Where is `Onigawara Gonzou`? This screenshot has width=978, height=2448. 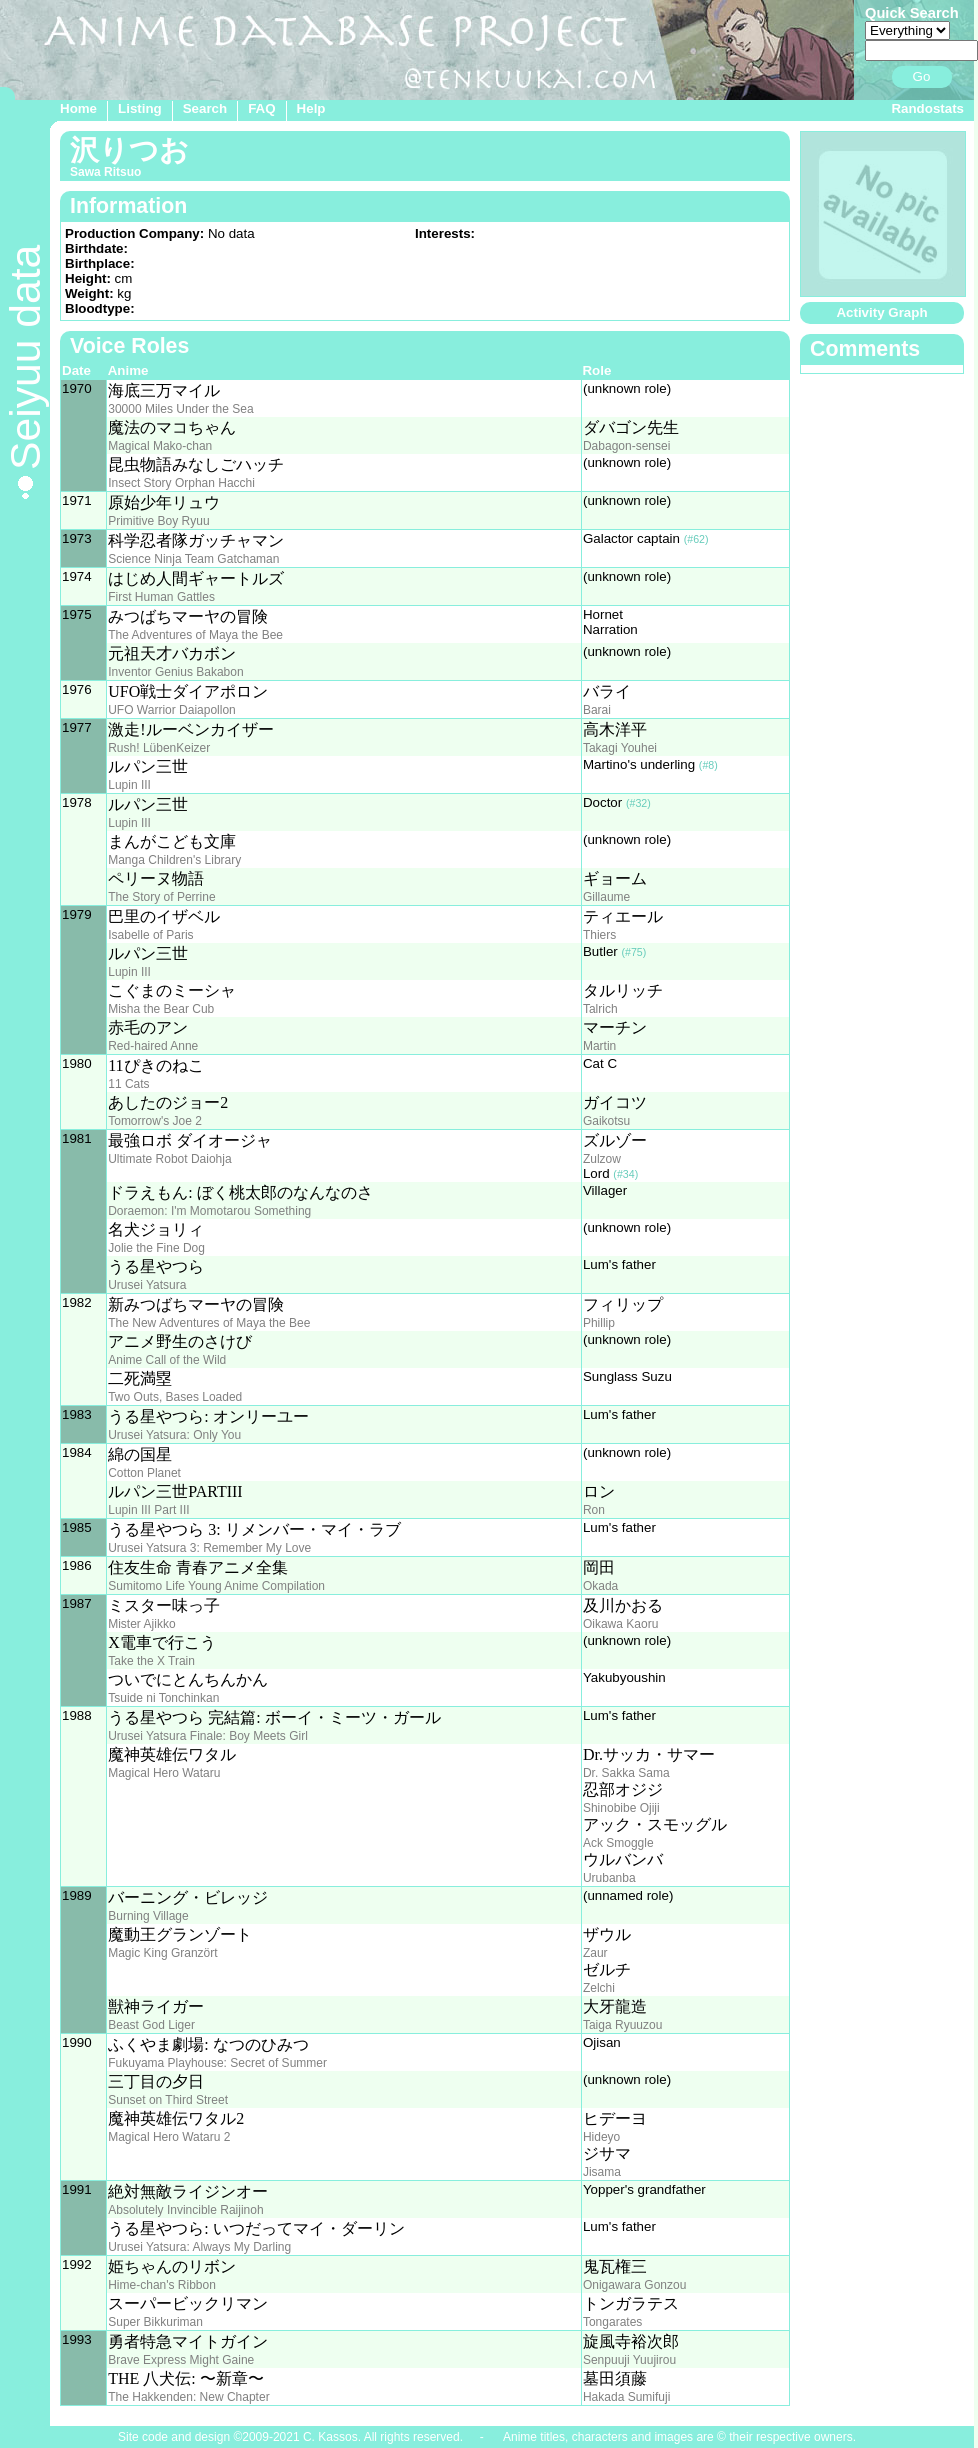
Onigawara Gonzou is located at coordinates (634, 2285).